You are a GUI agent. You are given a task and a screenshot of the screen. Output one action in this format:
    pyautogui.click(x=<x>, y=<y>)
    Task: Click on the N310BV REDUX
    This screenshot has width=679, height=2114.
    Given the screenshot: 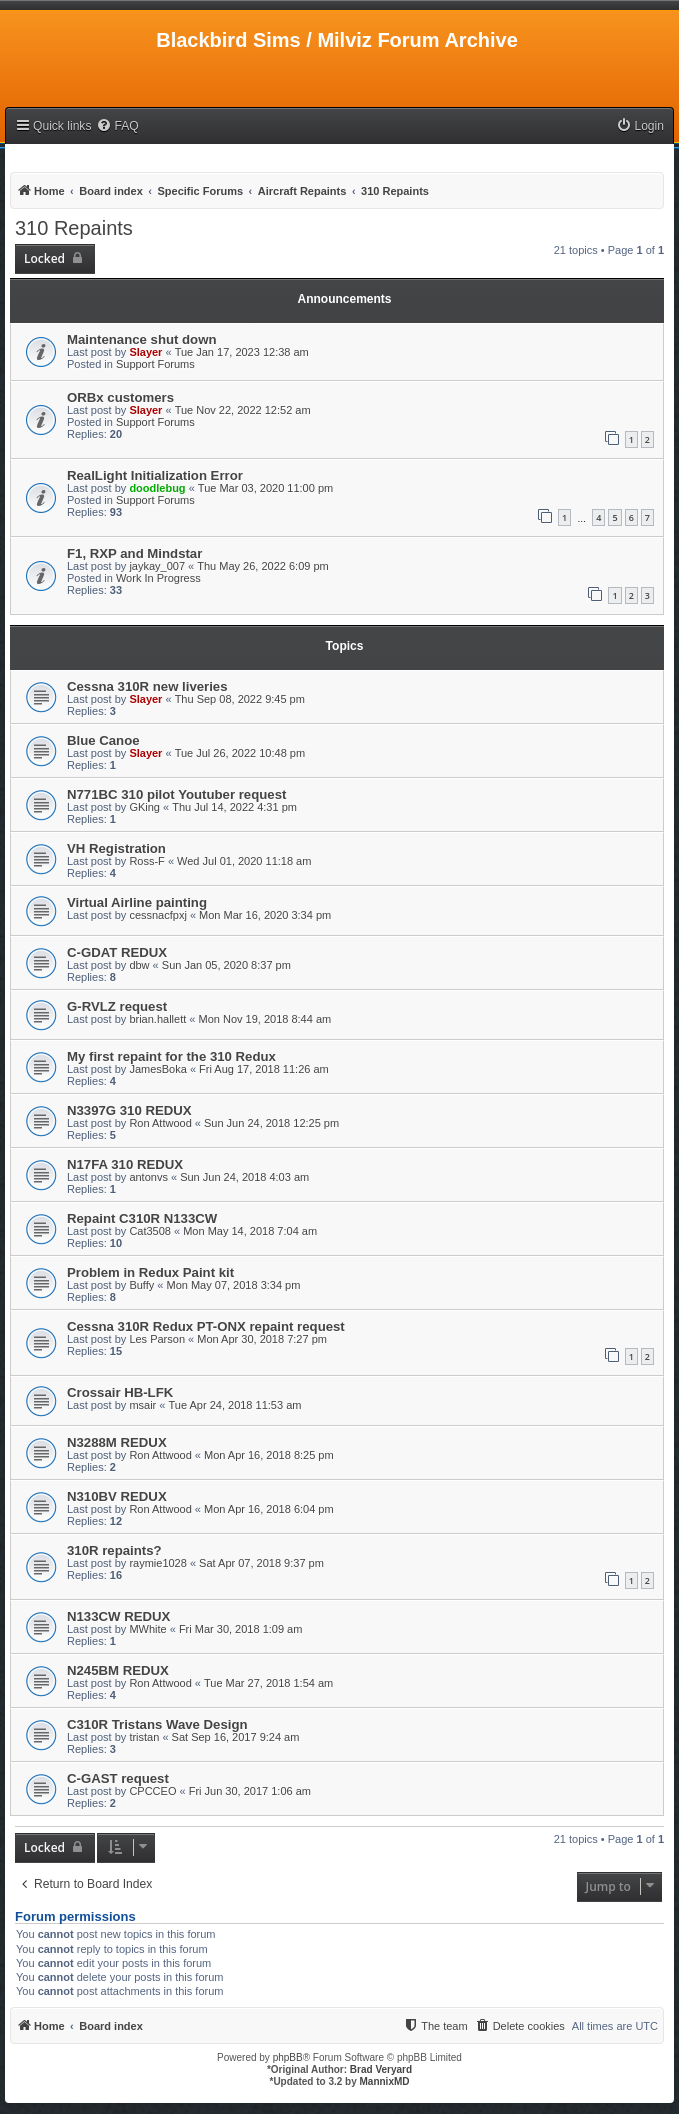 What is the action you would take?
    pyautogui.click(x=117, y=1496)
    